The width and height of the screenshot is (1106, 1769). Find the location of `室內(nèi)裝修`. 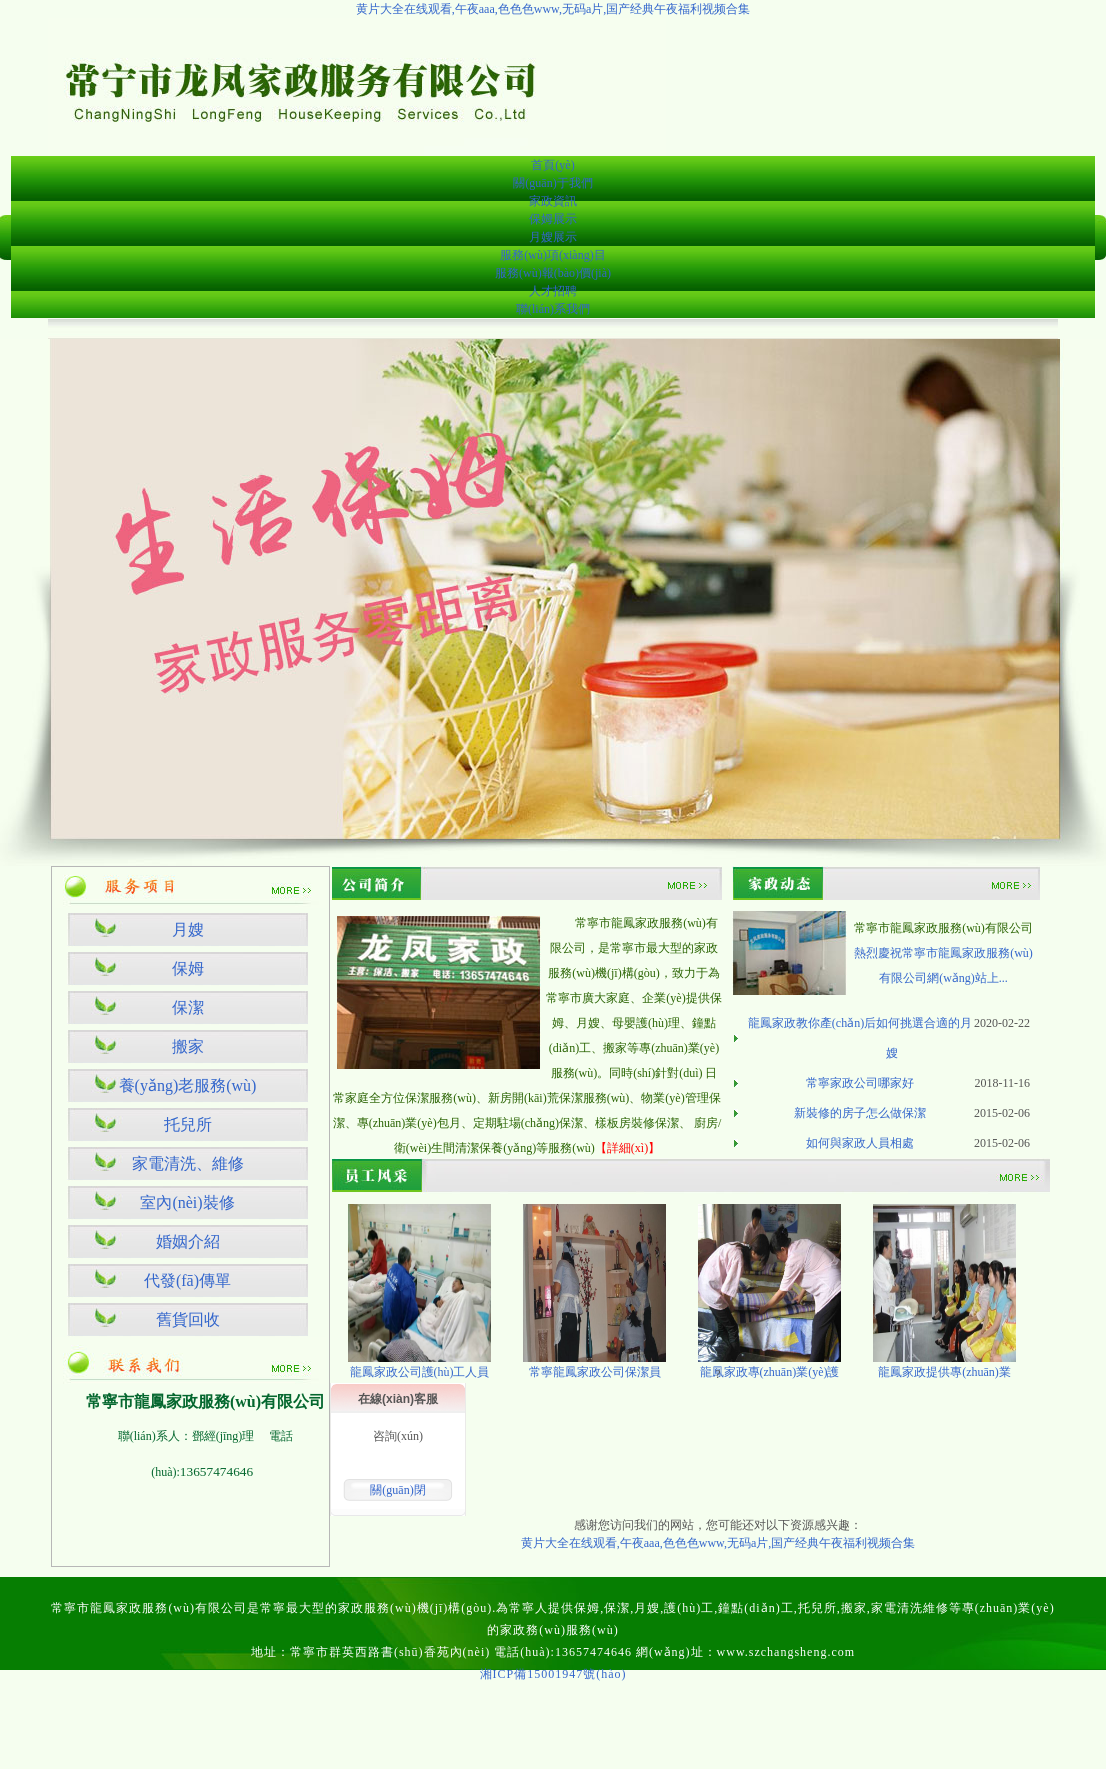

室內(nèi)裝修 is located at coordinates (187, 1202).